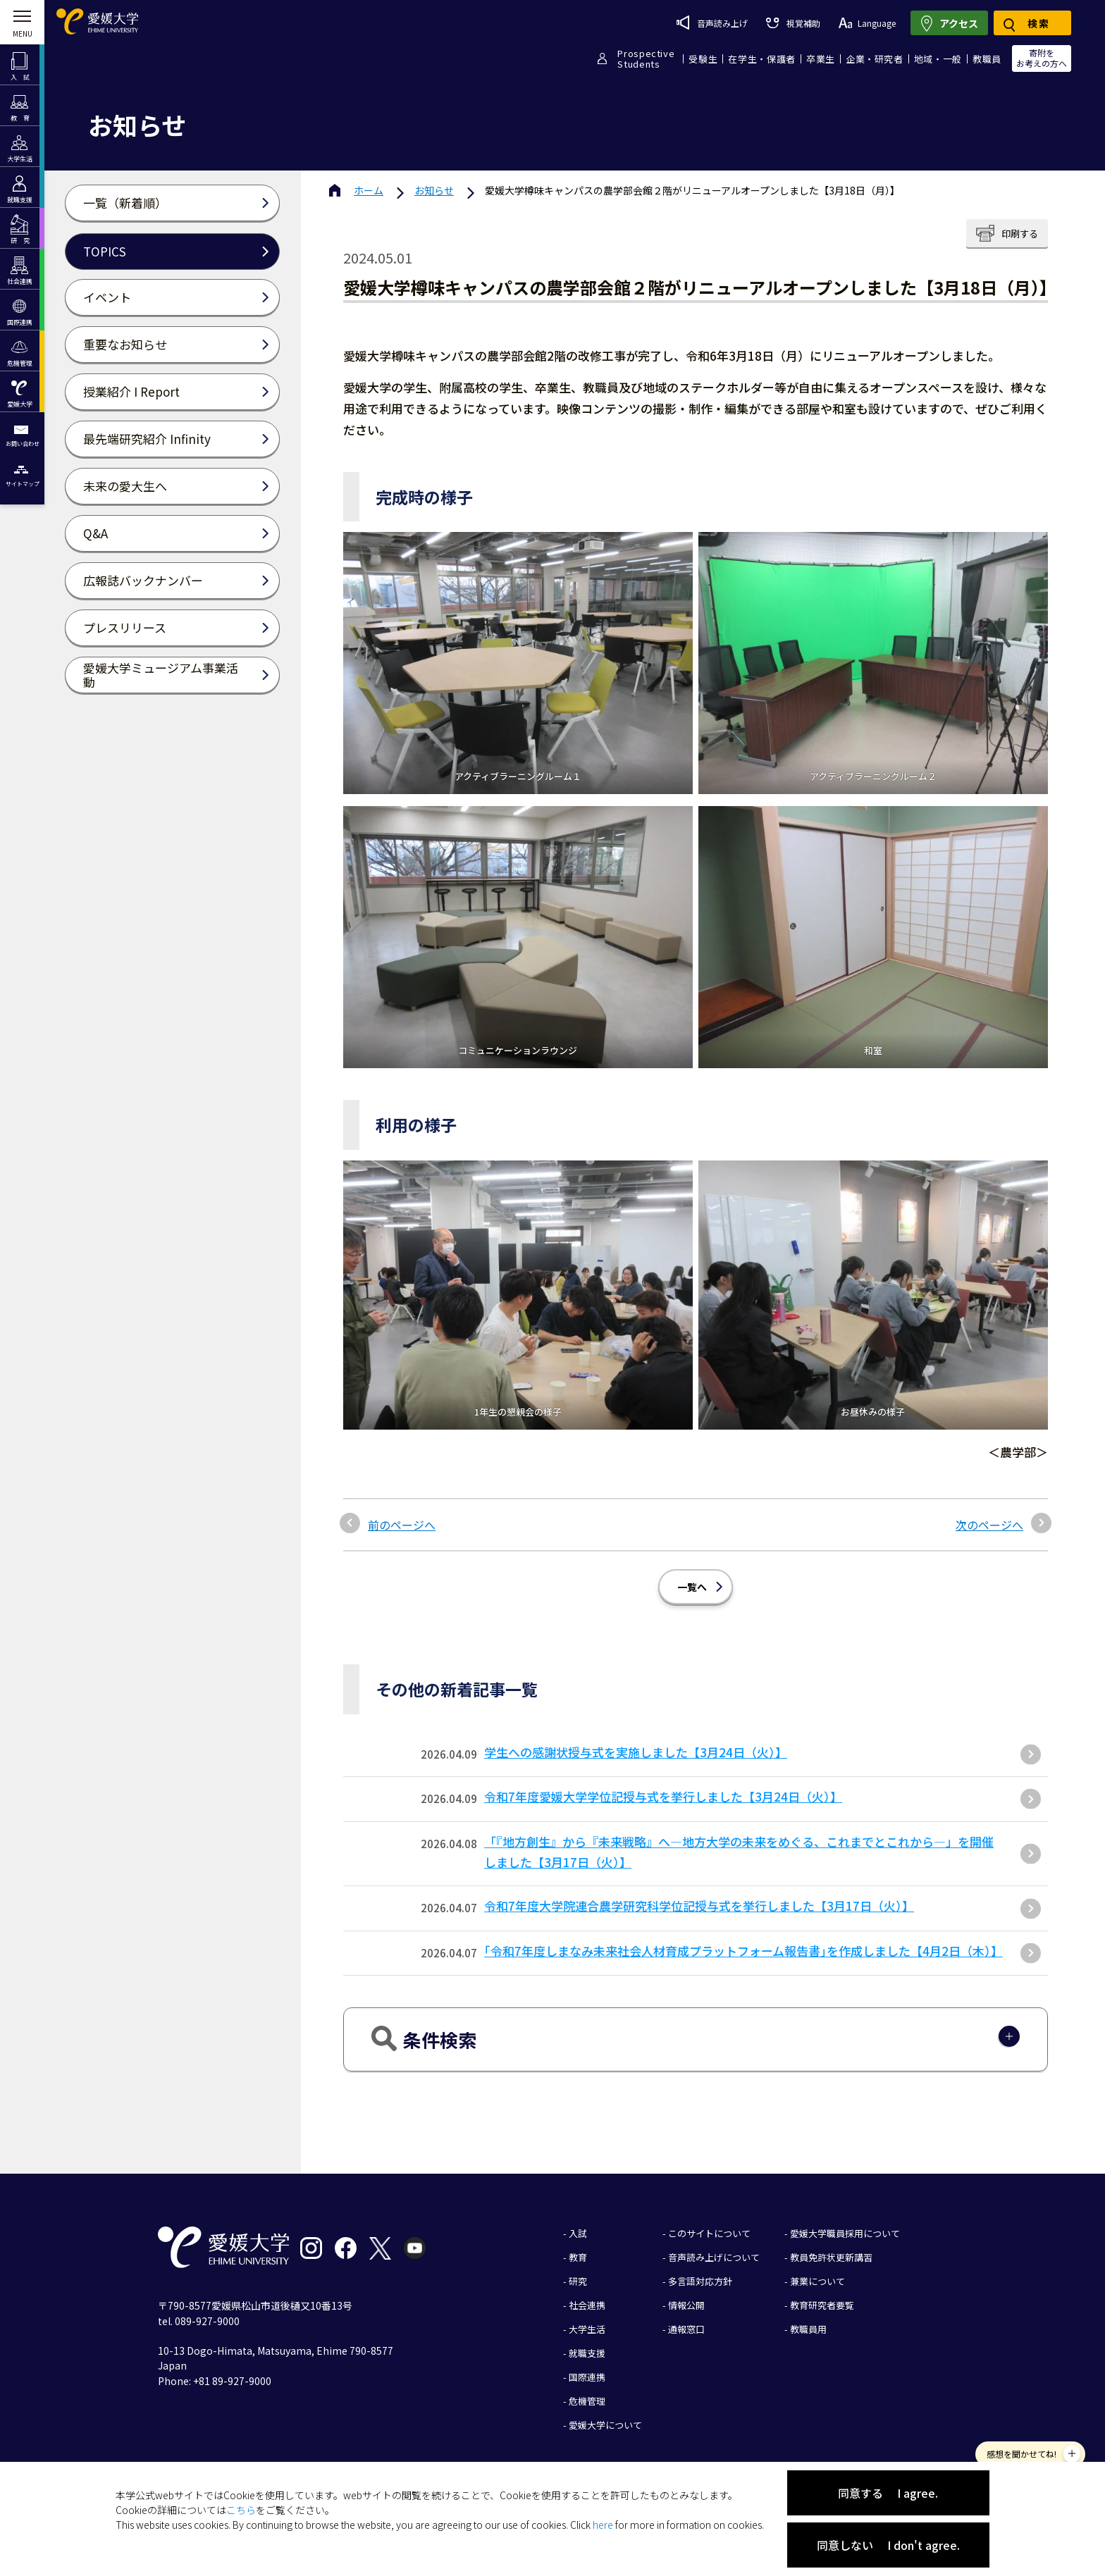 The height and width of the screenshot is (2576, 1105). I want to click on 在学生・保護者, so click(762, 58).